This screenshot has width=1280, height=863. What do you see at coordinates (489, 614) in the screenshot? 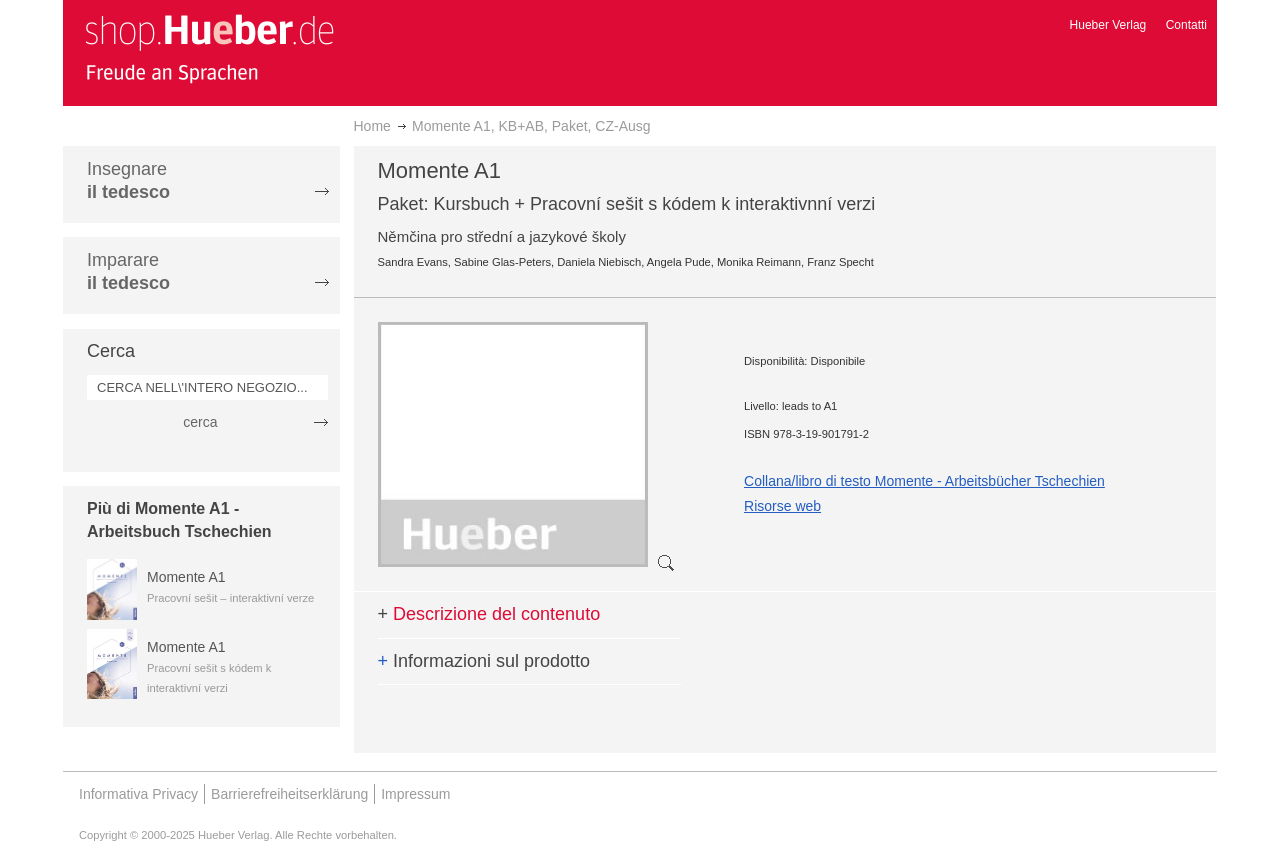
I see `Descrizione del contenuto` at bounding box center [489, 614].